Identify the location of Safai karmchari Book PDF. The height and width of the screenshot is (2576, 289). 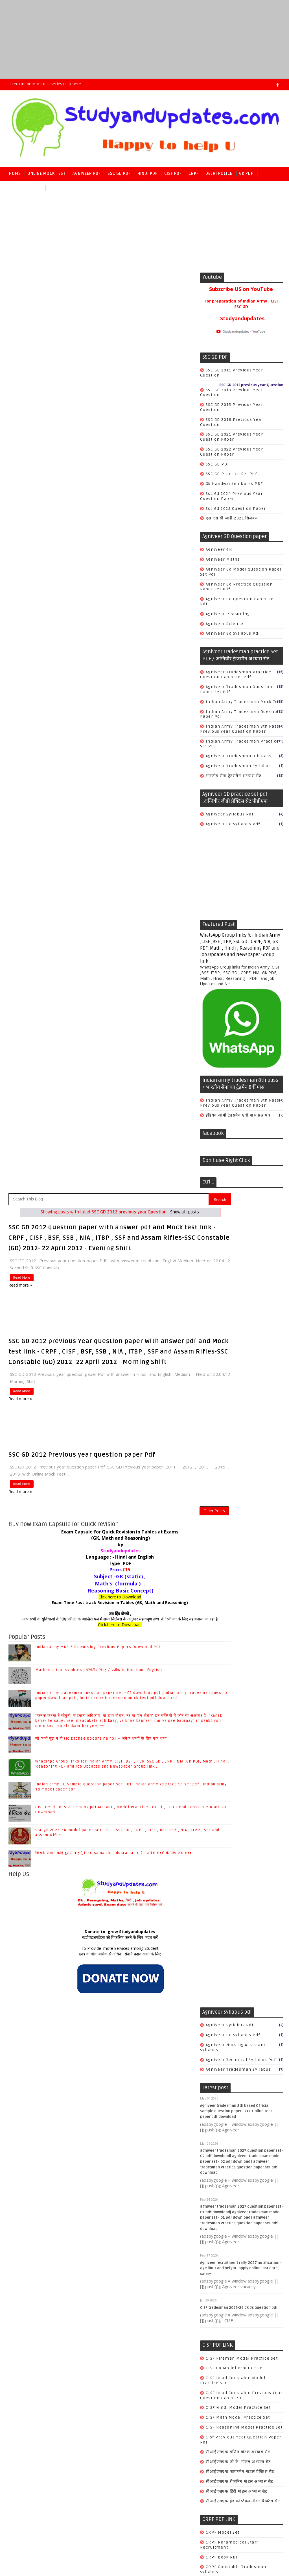
(151, 1707).